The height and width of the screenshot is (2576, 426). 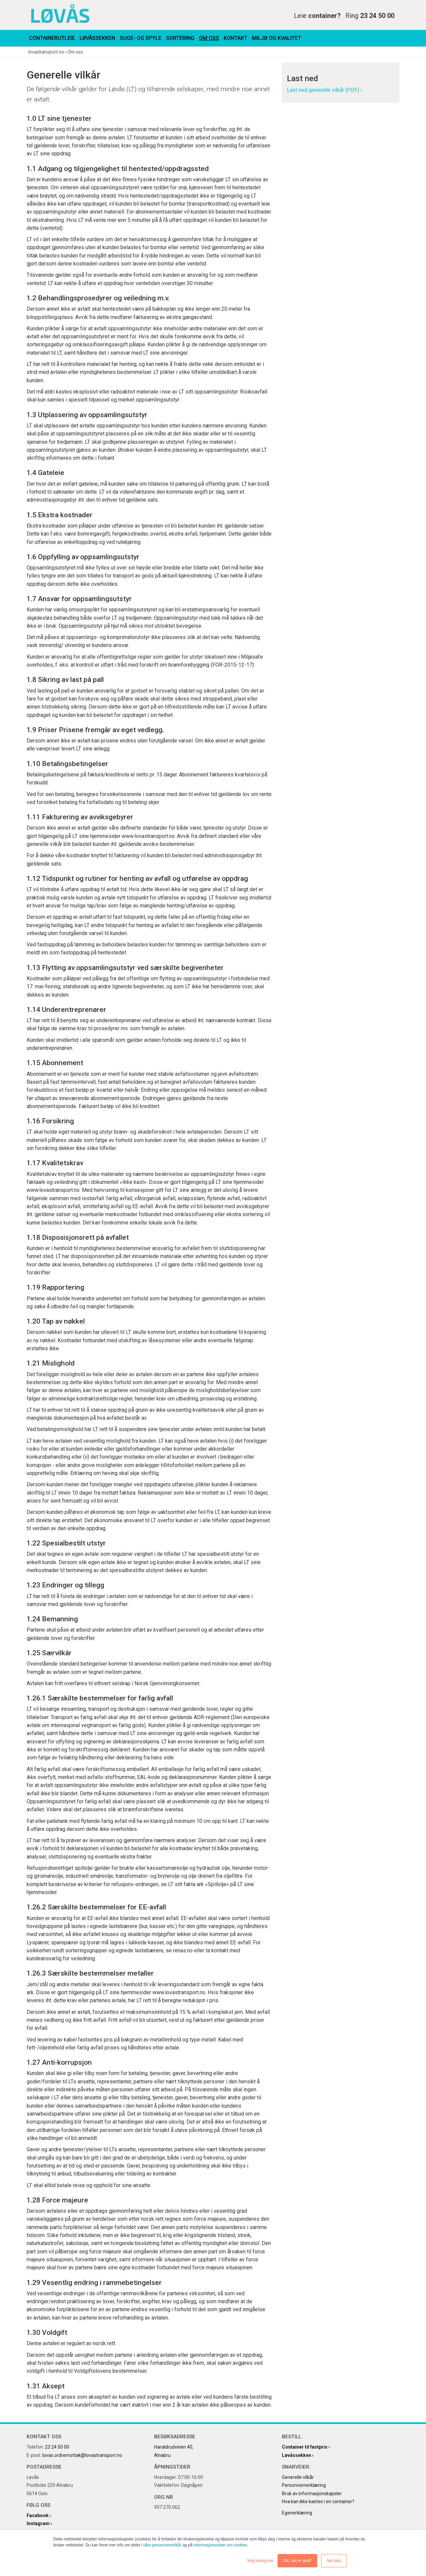 What do you see at coordinates (324, 90) in the screenshot?
I see `Last ned generelle vilkår (PDF) ›` at bounding box center [324, 90].